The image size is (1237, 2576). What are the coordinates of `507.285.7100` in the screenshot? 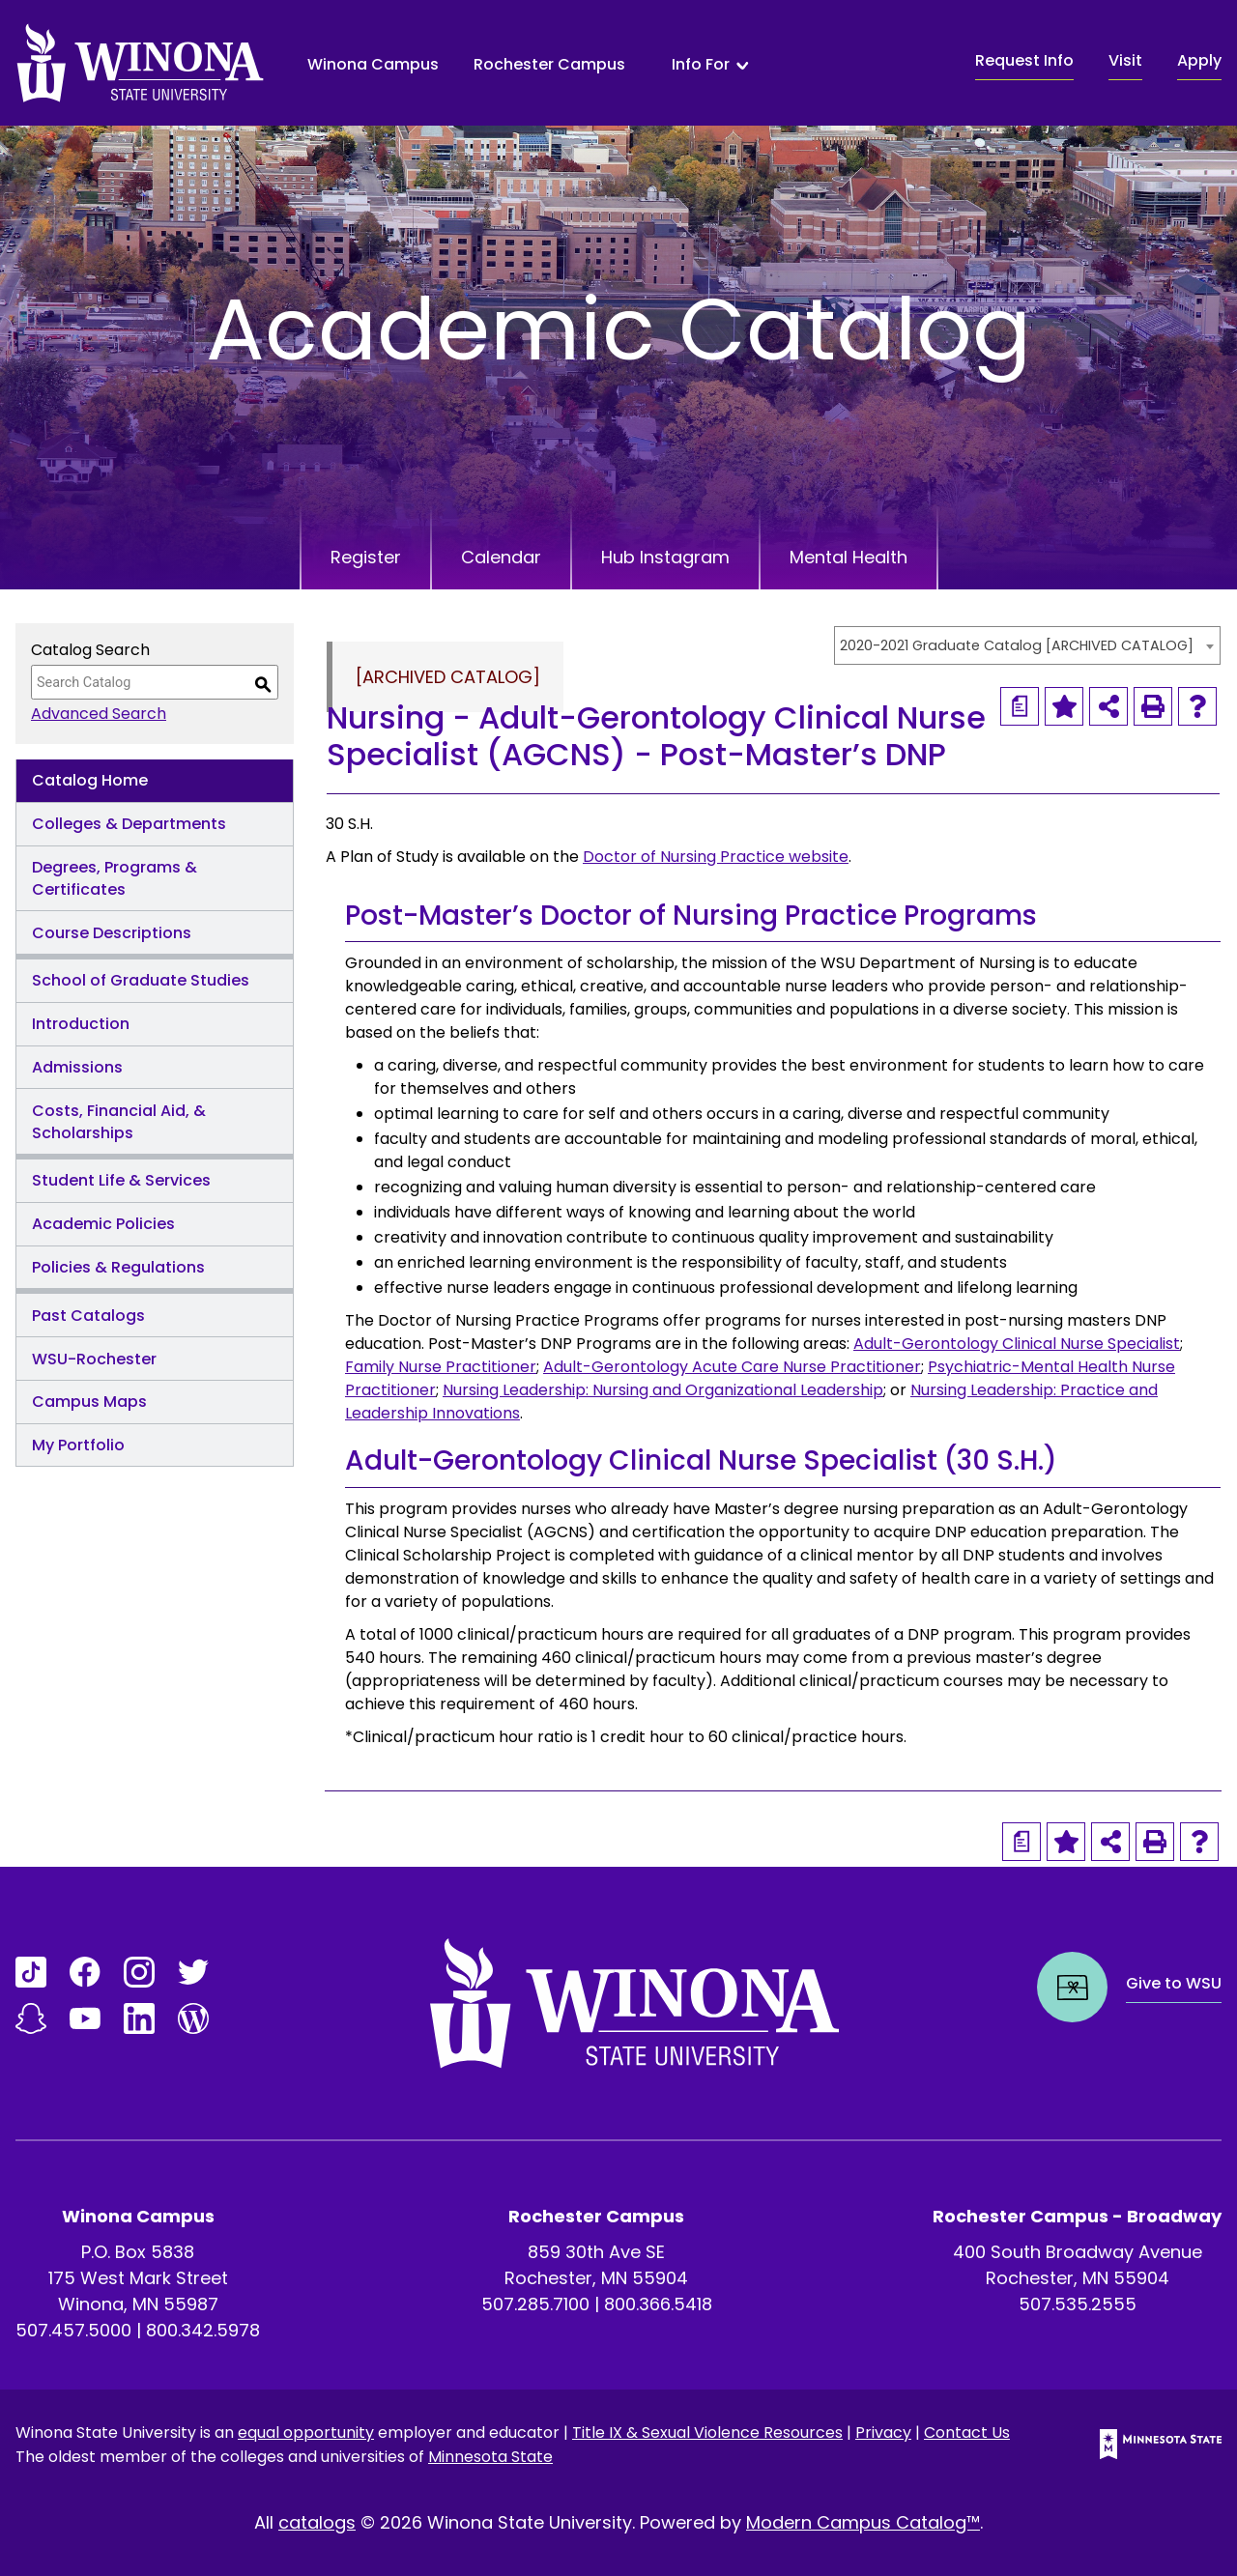 It's located at (535, 2304).